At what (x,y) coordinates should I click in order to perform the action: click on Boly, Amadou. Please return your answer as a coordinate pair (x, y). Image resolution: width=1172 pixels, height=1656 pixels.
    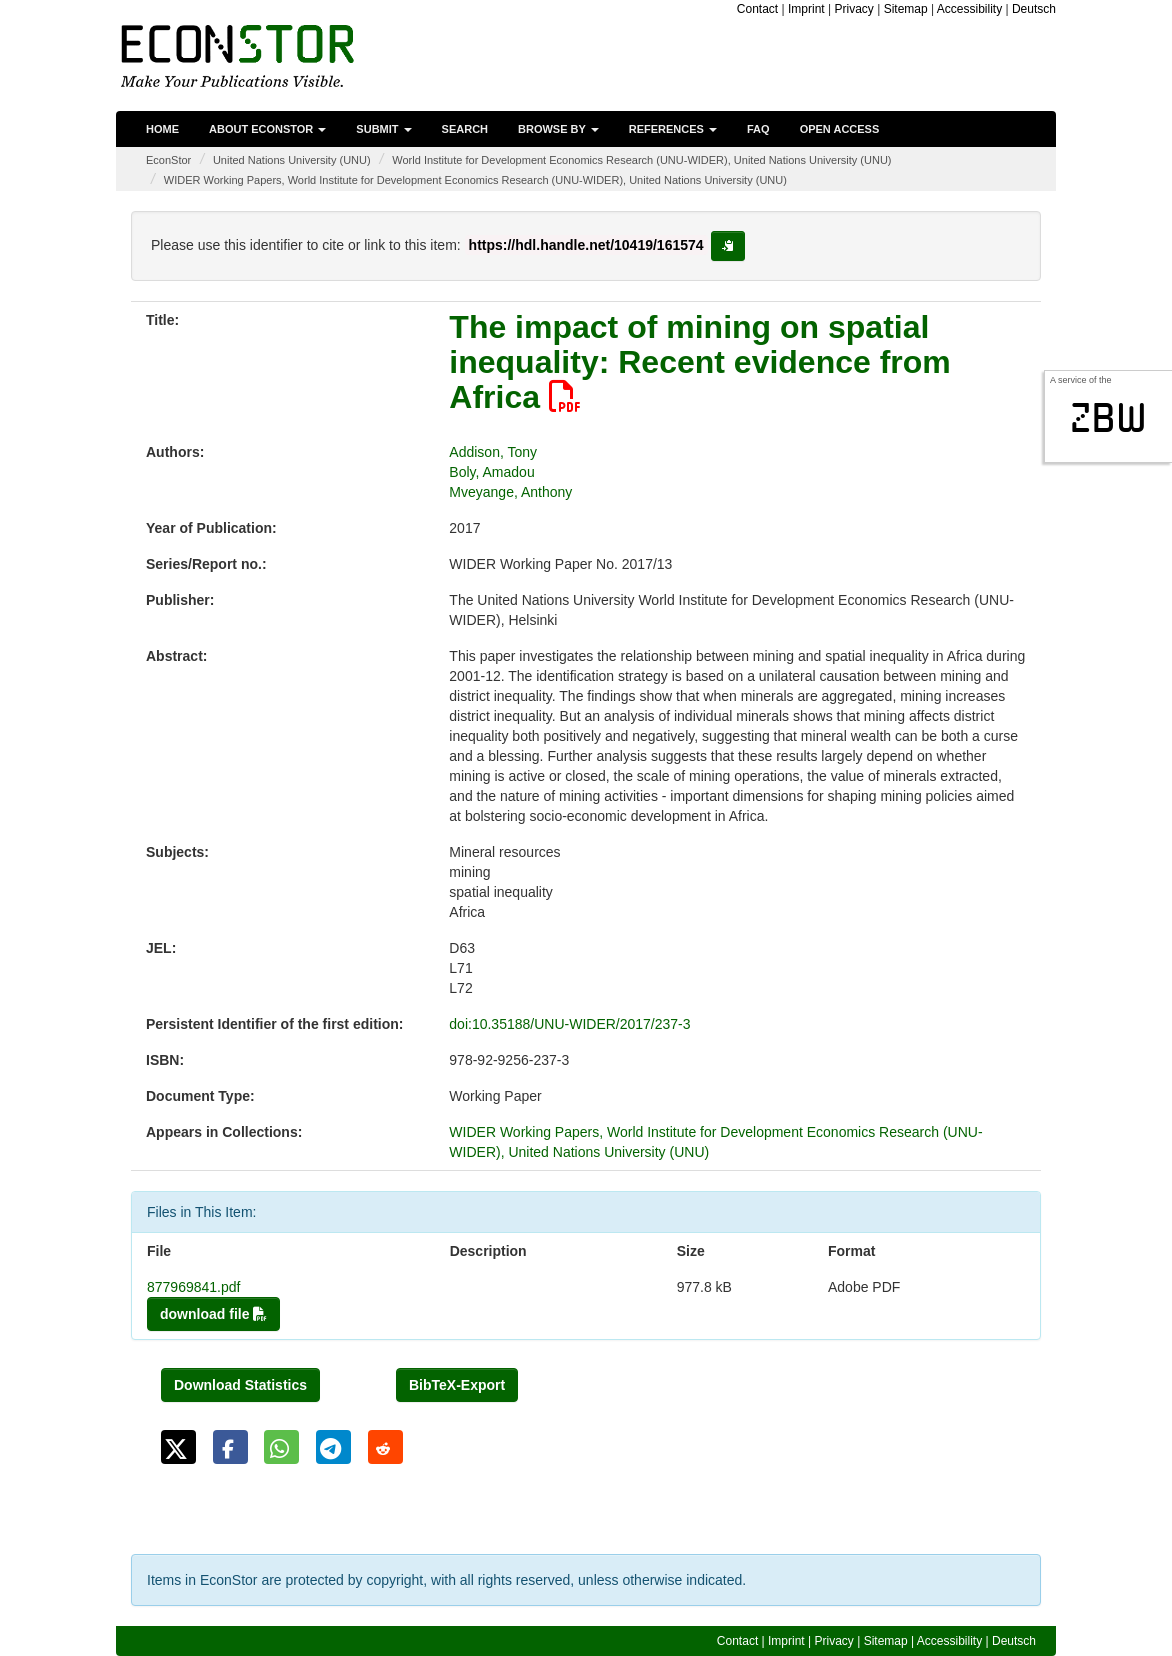
    Looking at the image, I should click on (491, 472).